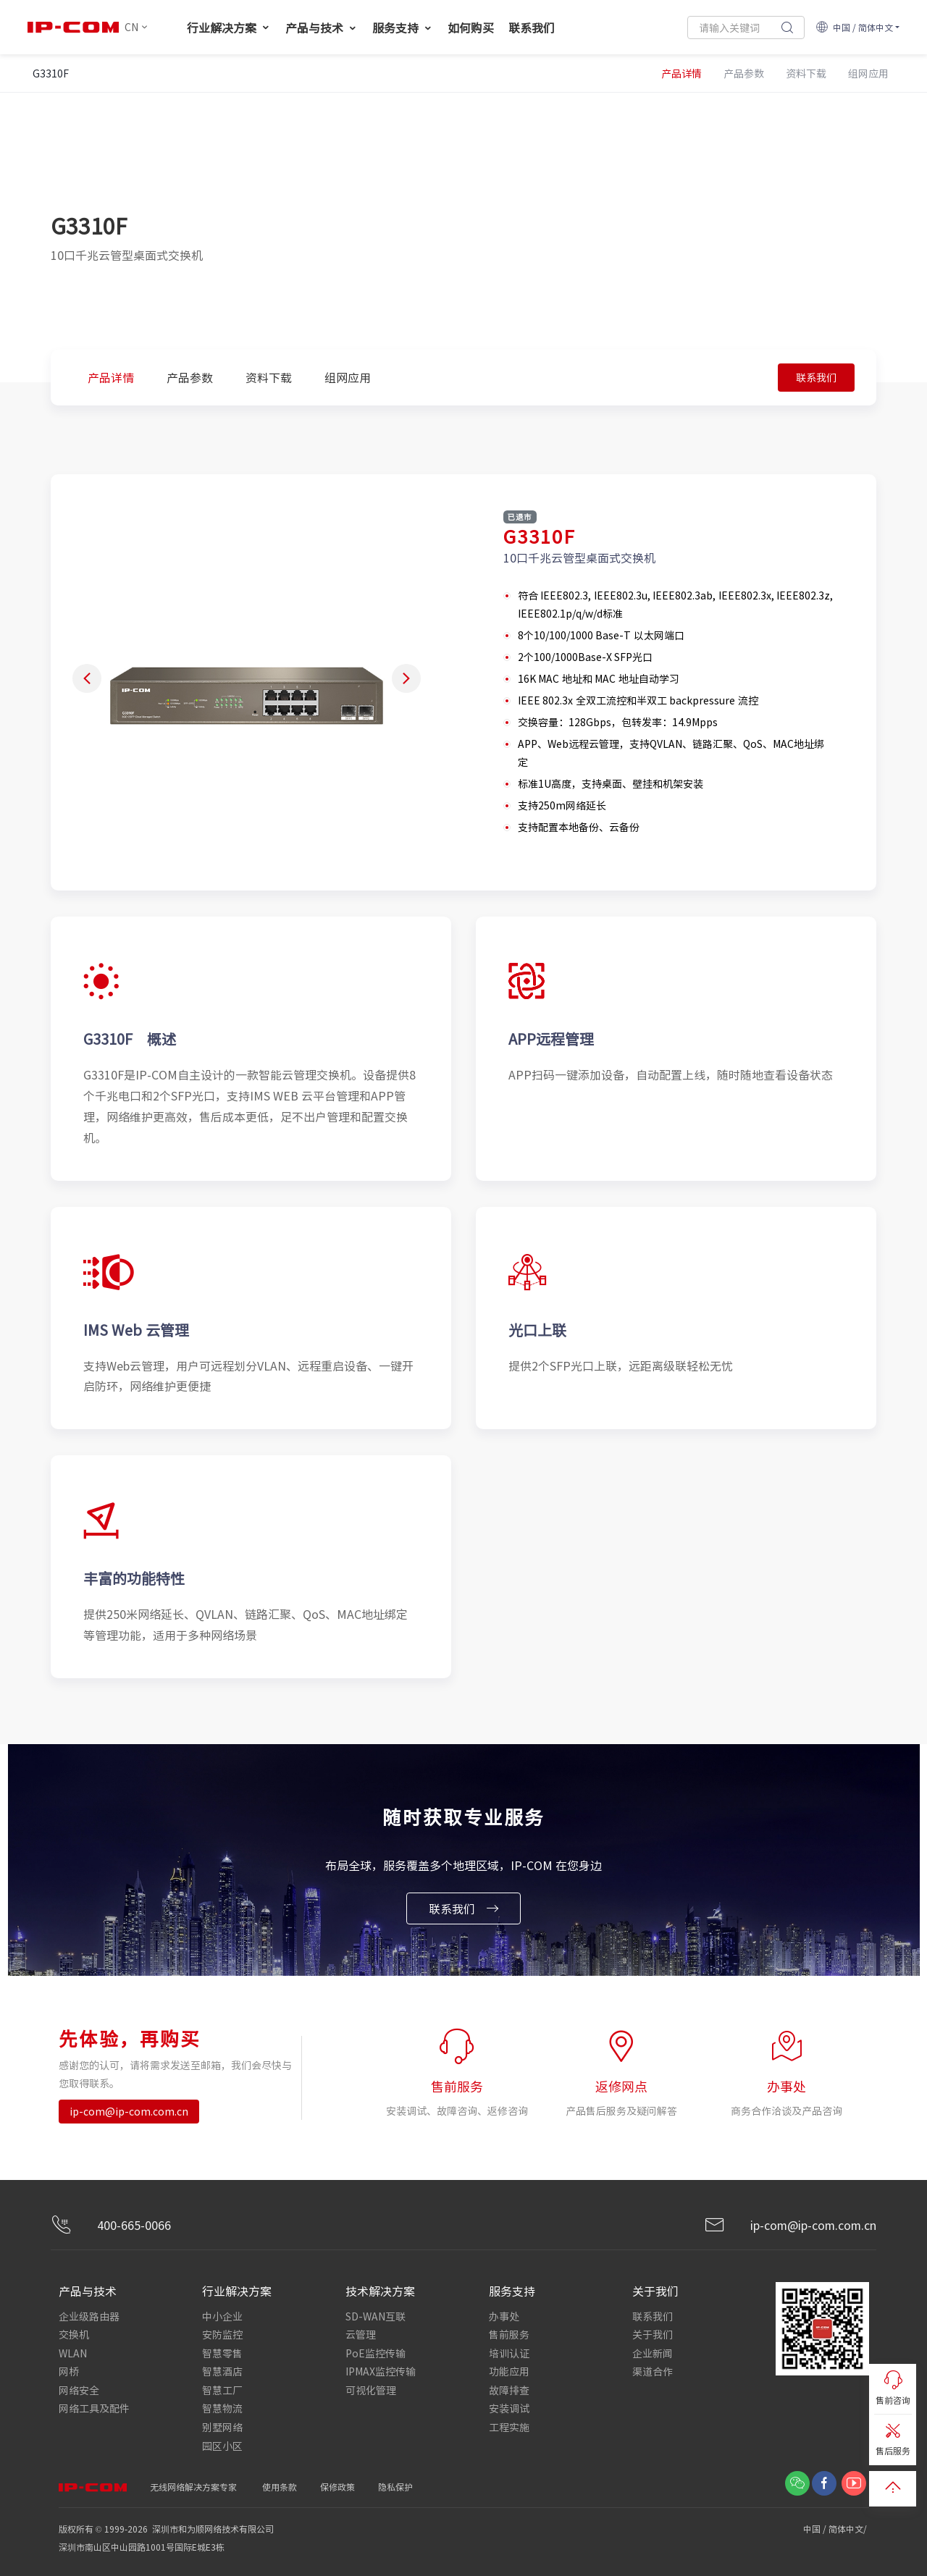  What do you see at coordinates (854, 27) in the screenshot?
I see `中国 / 简体中文 [button]` at bounding box center [854, 27].